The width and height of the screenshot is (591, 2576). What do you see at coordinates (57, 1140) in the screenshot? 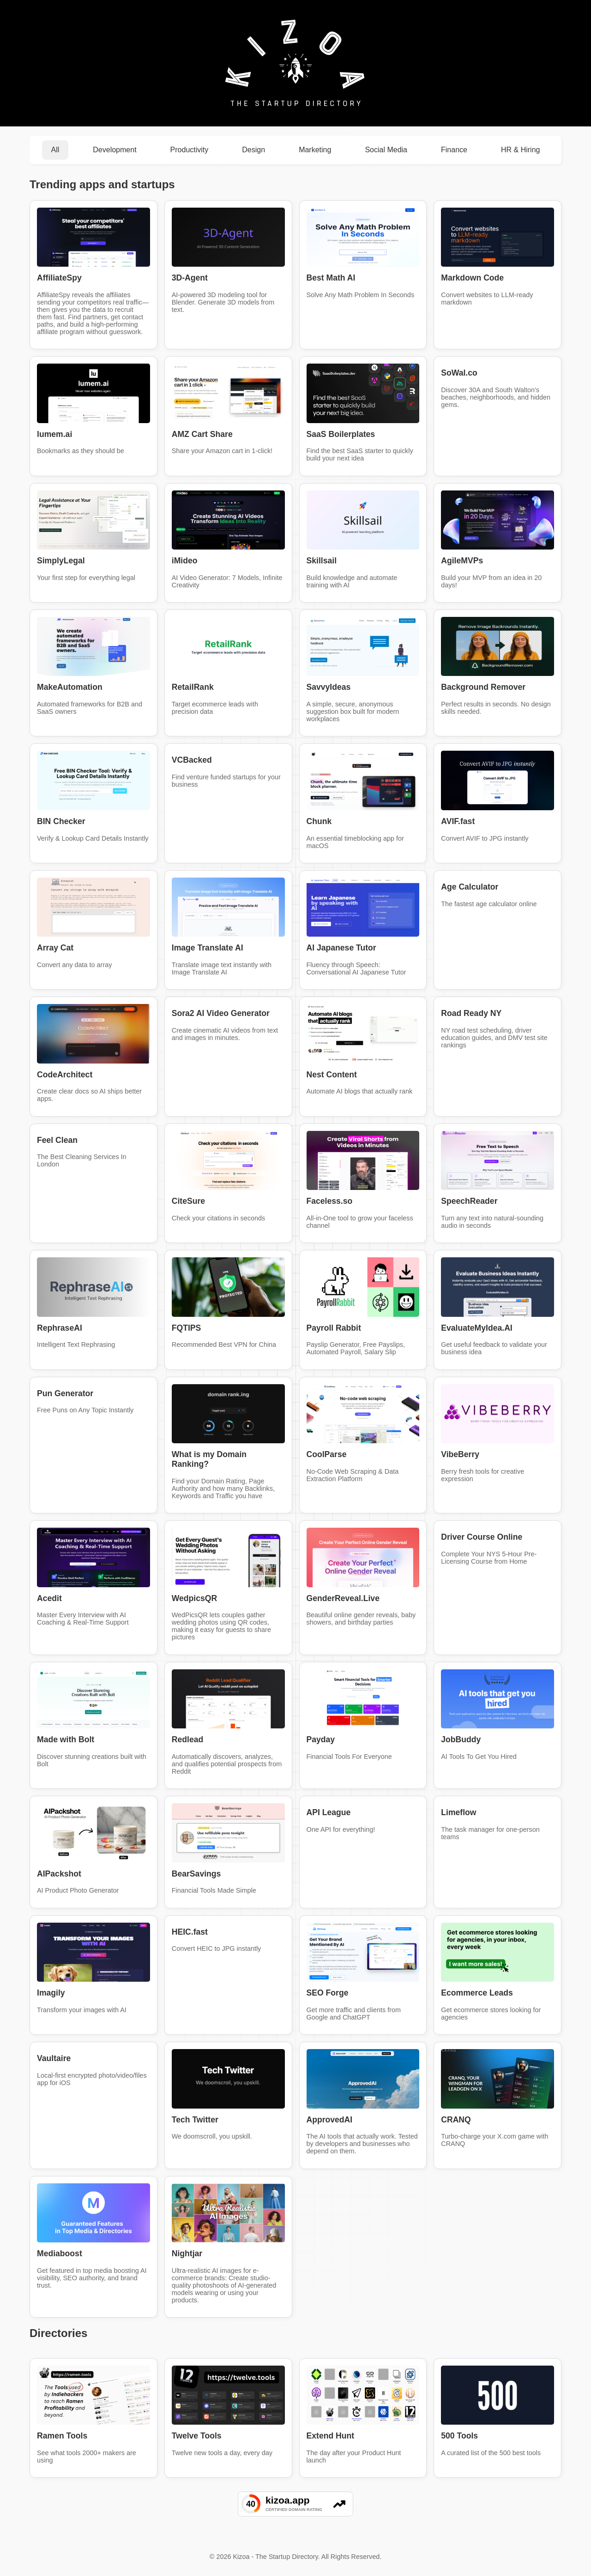
I see `Feel Clean` at bounding box center [57, 1140].